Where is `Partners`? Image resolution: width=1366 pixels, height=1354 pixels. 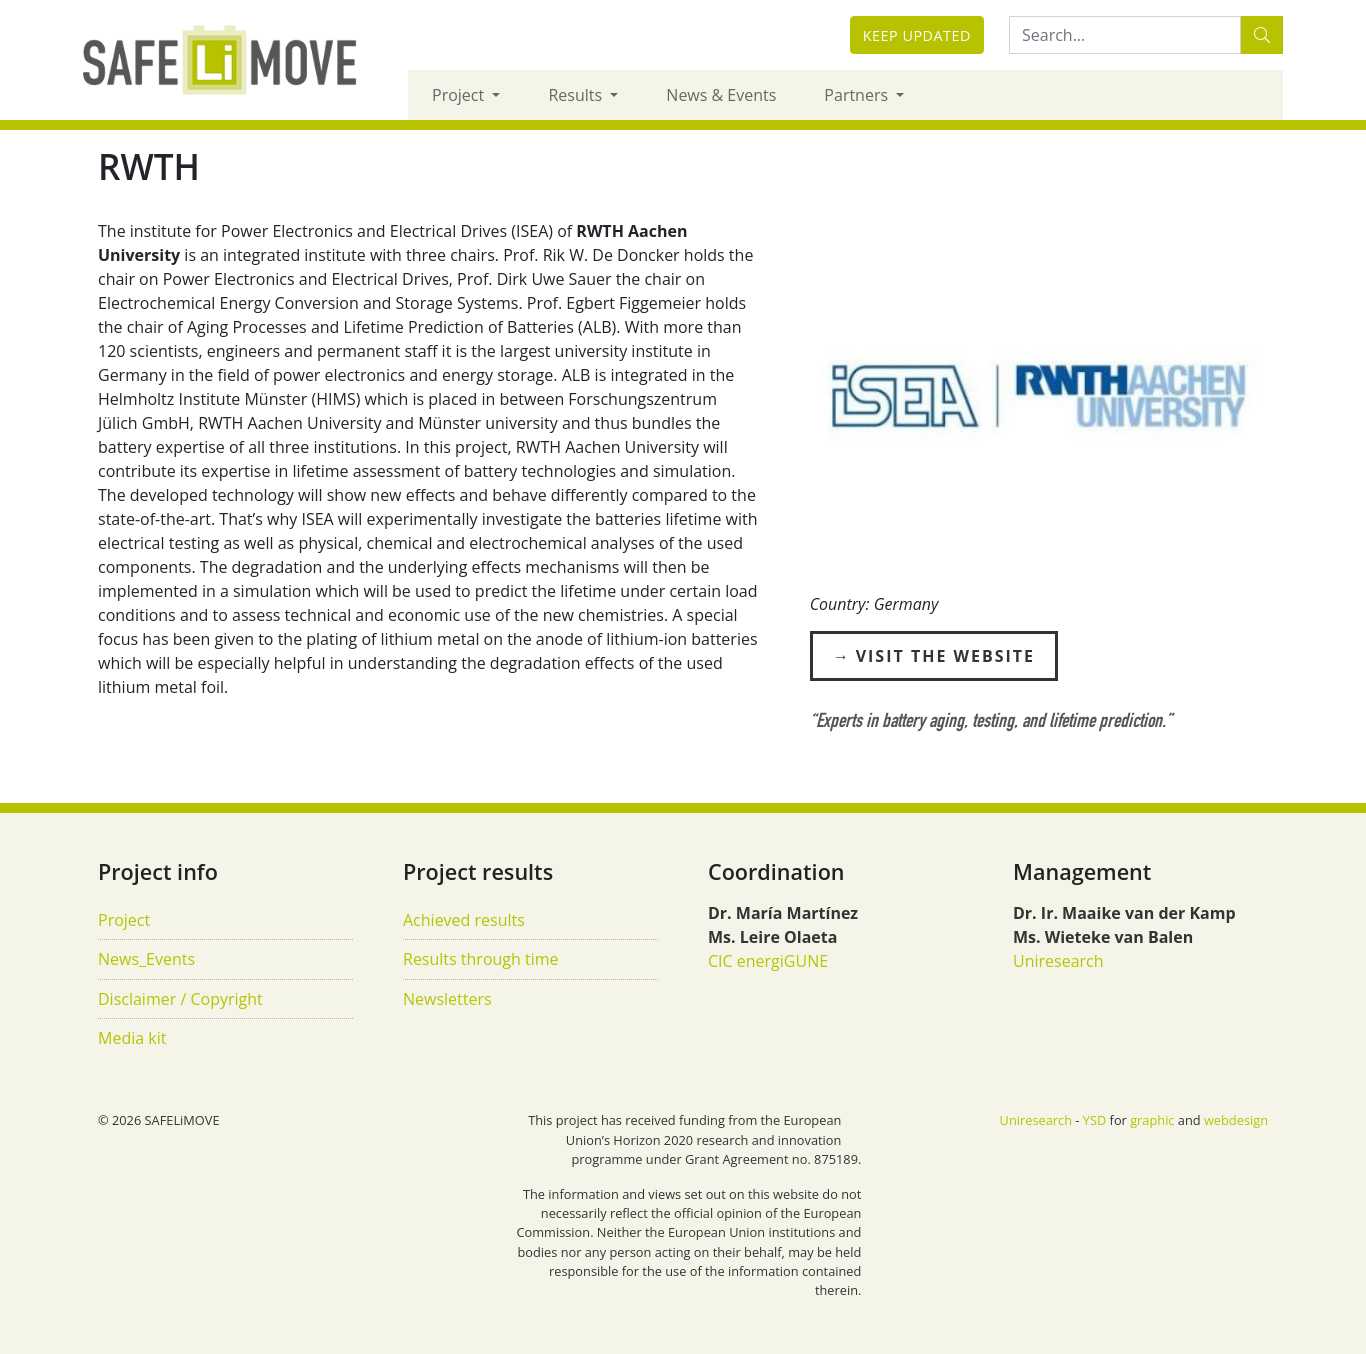 Partners is located at coordinates (858, 95).